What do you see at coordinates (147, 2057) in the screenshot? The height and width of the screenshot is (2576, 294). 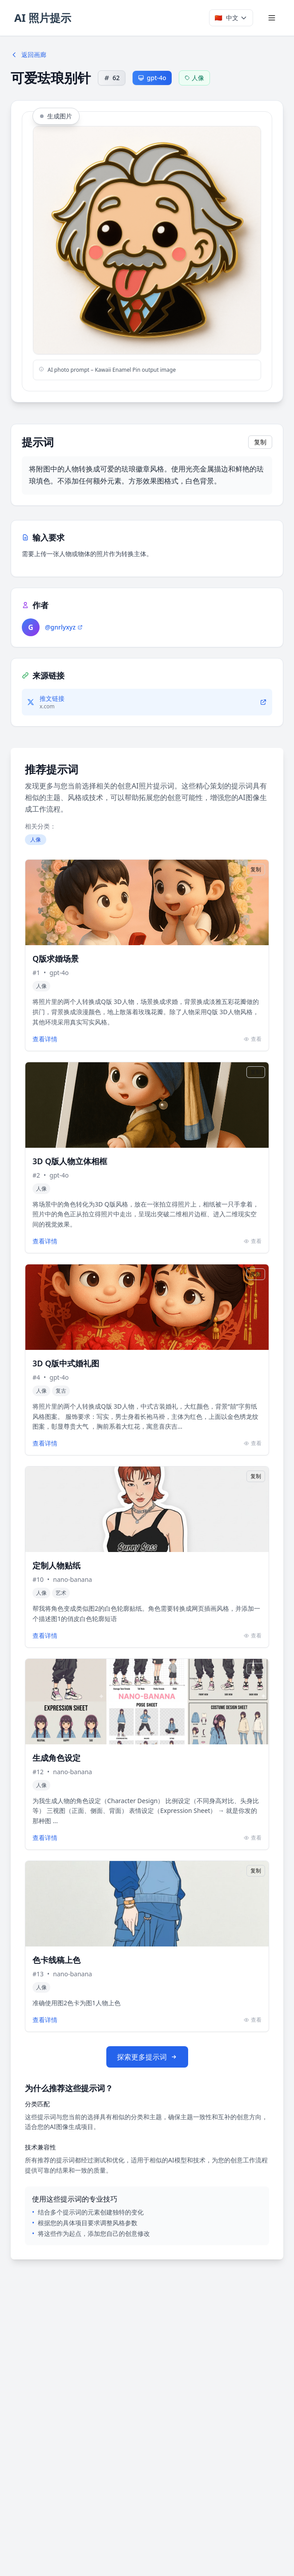 I see `探索更多提示词` at bounding box center [147, 2057].